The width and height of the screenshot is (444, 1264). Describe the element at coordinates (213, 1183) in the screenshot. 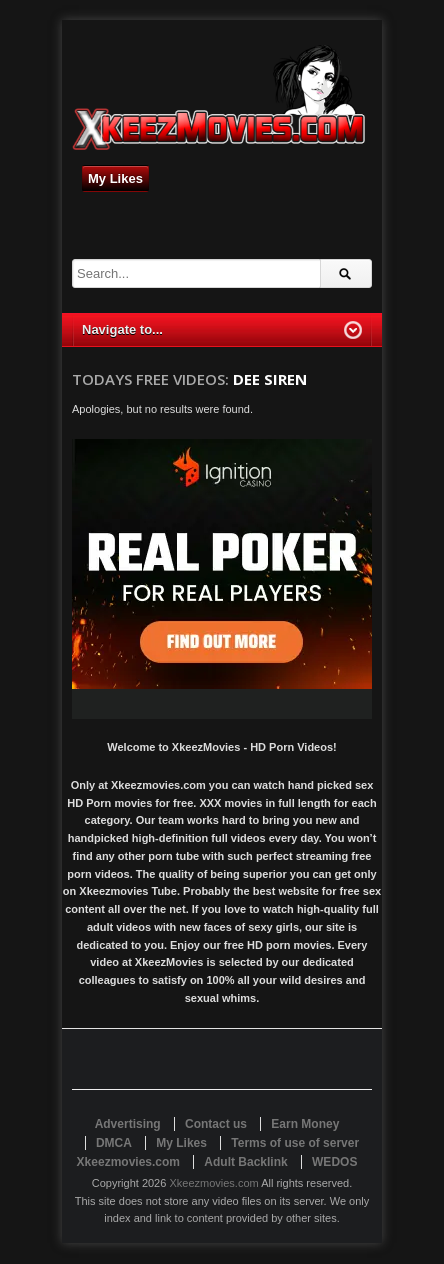

I see `Xkeezmovies.com` at that location.